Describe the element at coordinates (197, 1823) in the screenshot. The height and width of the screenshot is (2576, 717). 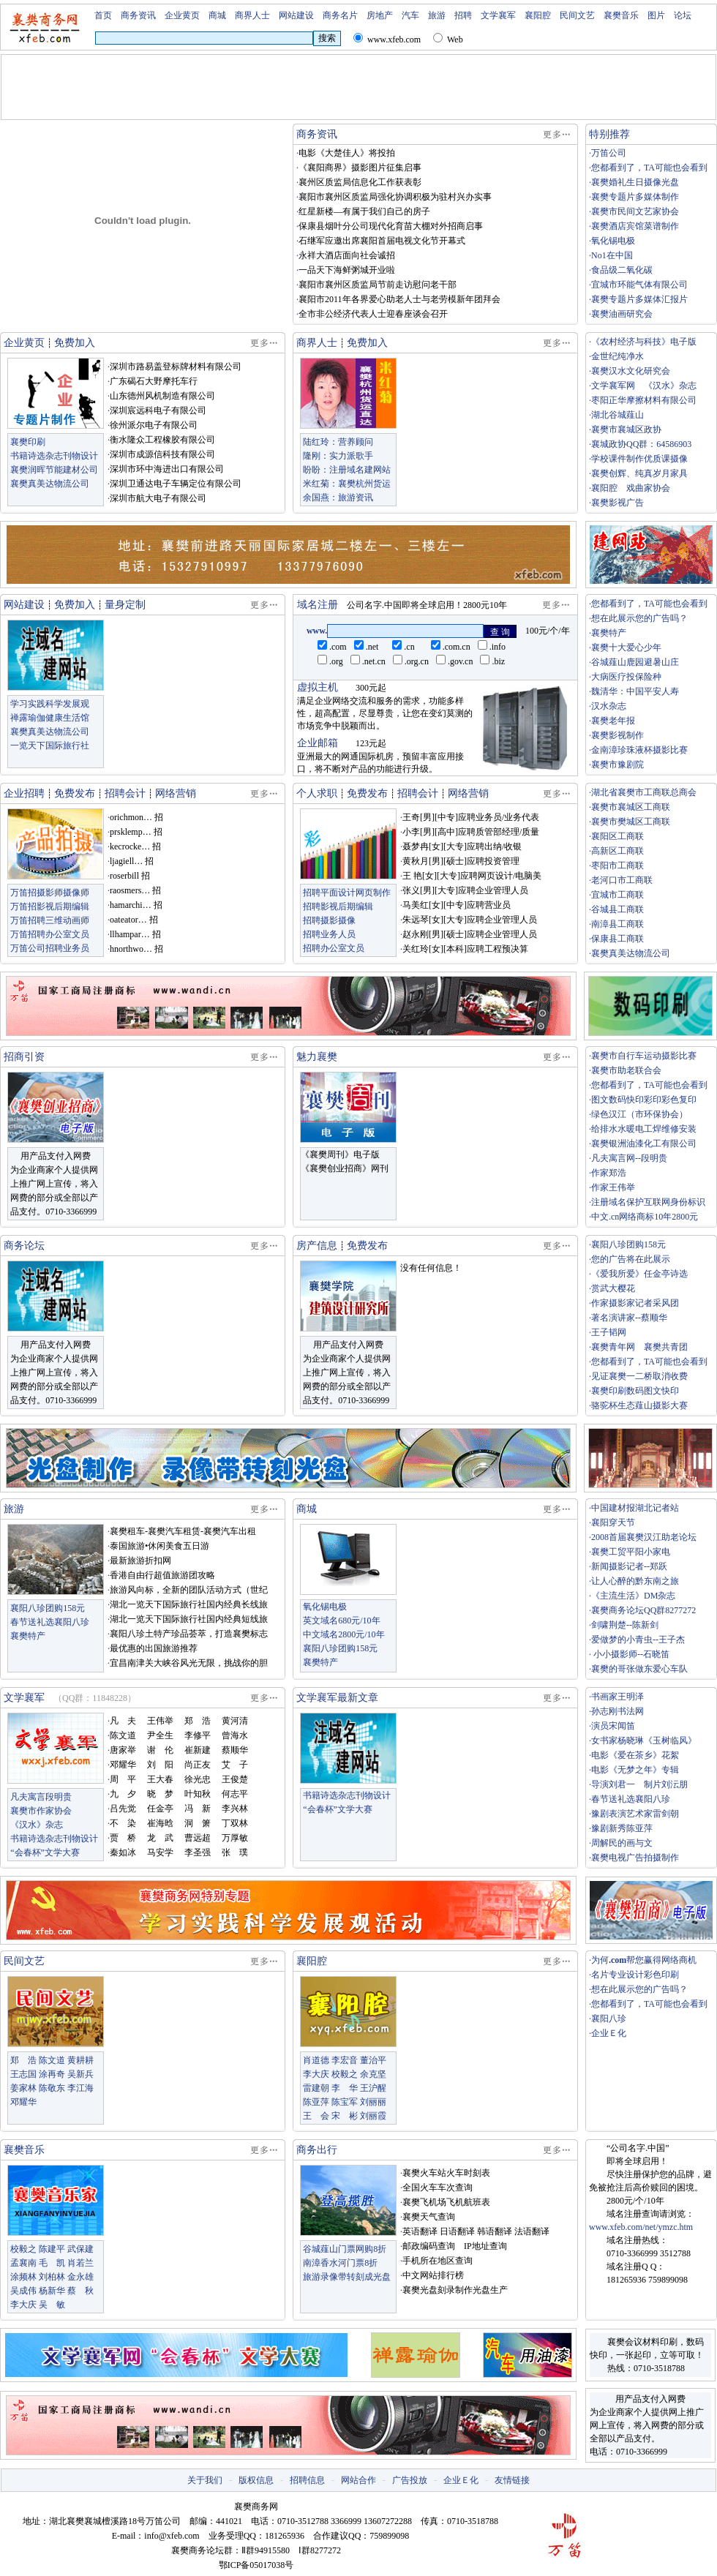
I see `洞 箫` at that location.